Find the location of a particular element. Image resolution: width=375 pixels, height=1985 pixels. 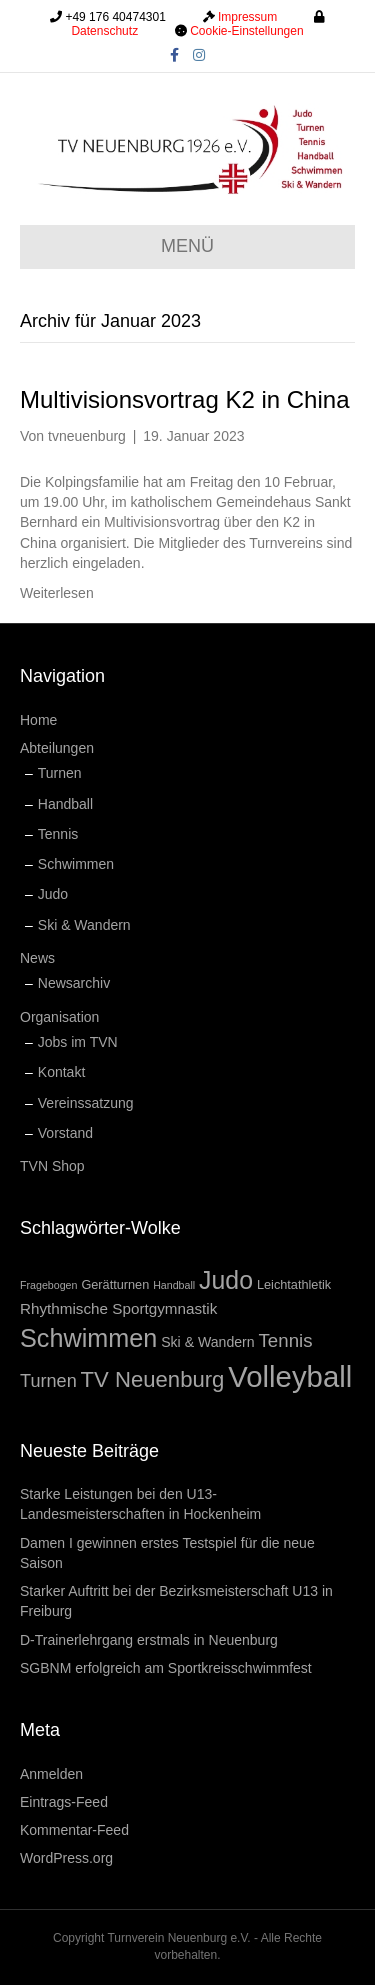

News is located at coordinates (37, 958).